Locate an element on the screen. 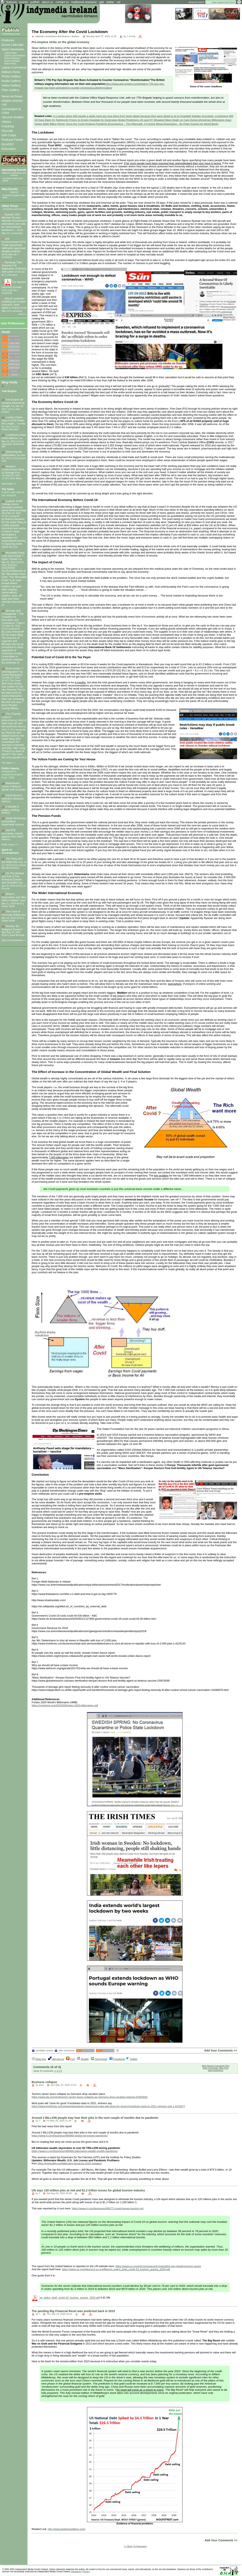 The height and width of the screenshot is (2576, 242). Review: Do Religions Evolve? is located at coordinates (12, 928).